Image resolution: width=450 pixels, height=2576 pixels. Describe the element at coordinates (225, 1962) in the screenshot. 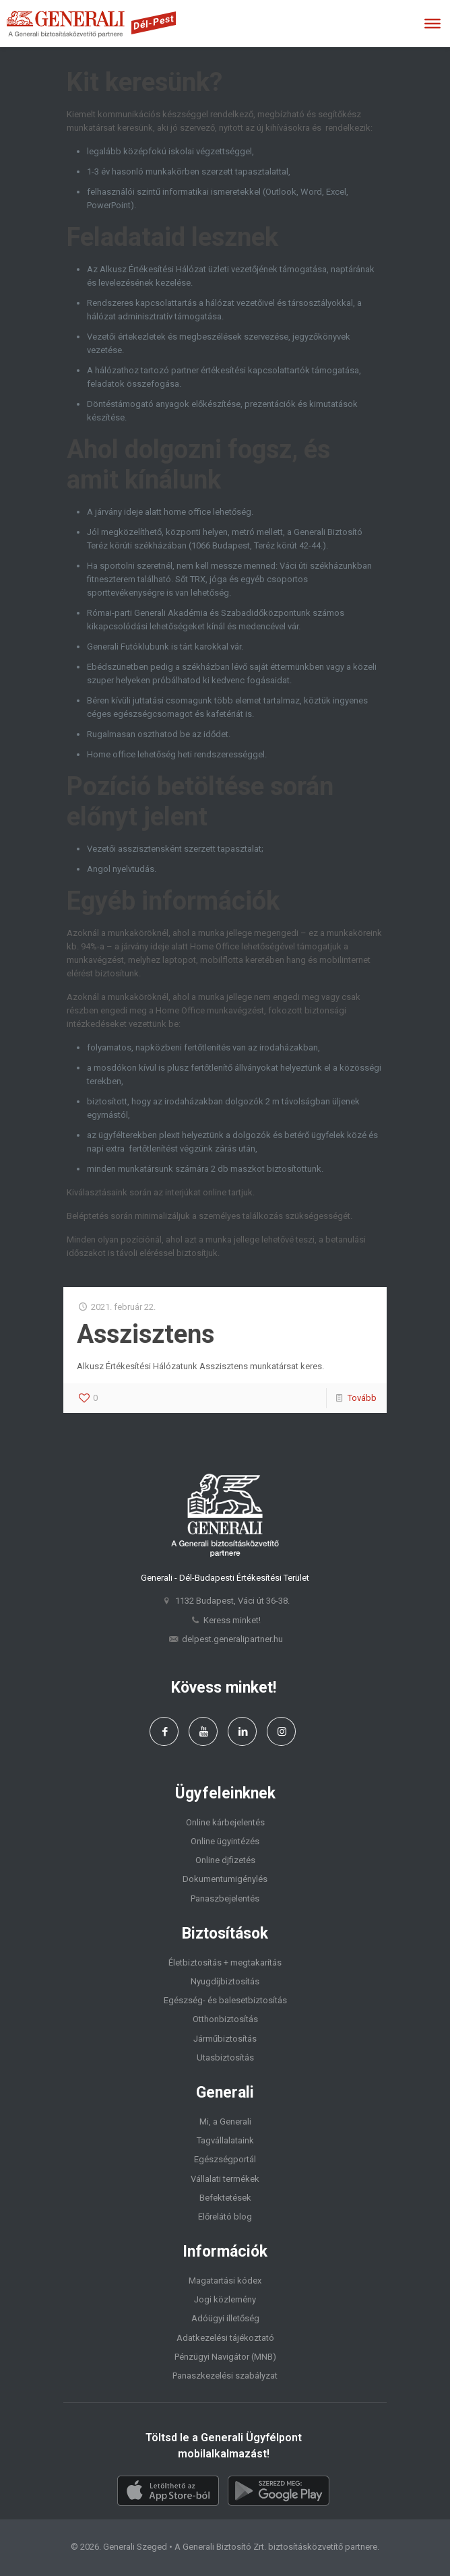

I see `Életbiztosítás + megtakarítás` at that location.